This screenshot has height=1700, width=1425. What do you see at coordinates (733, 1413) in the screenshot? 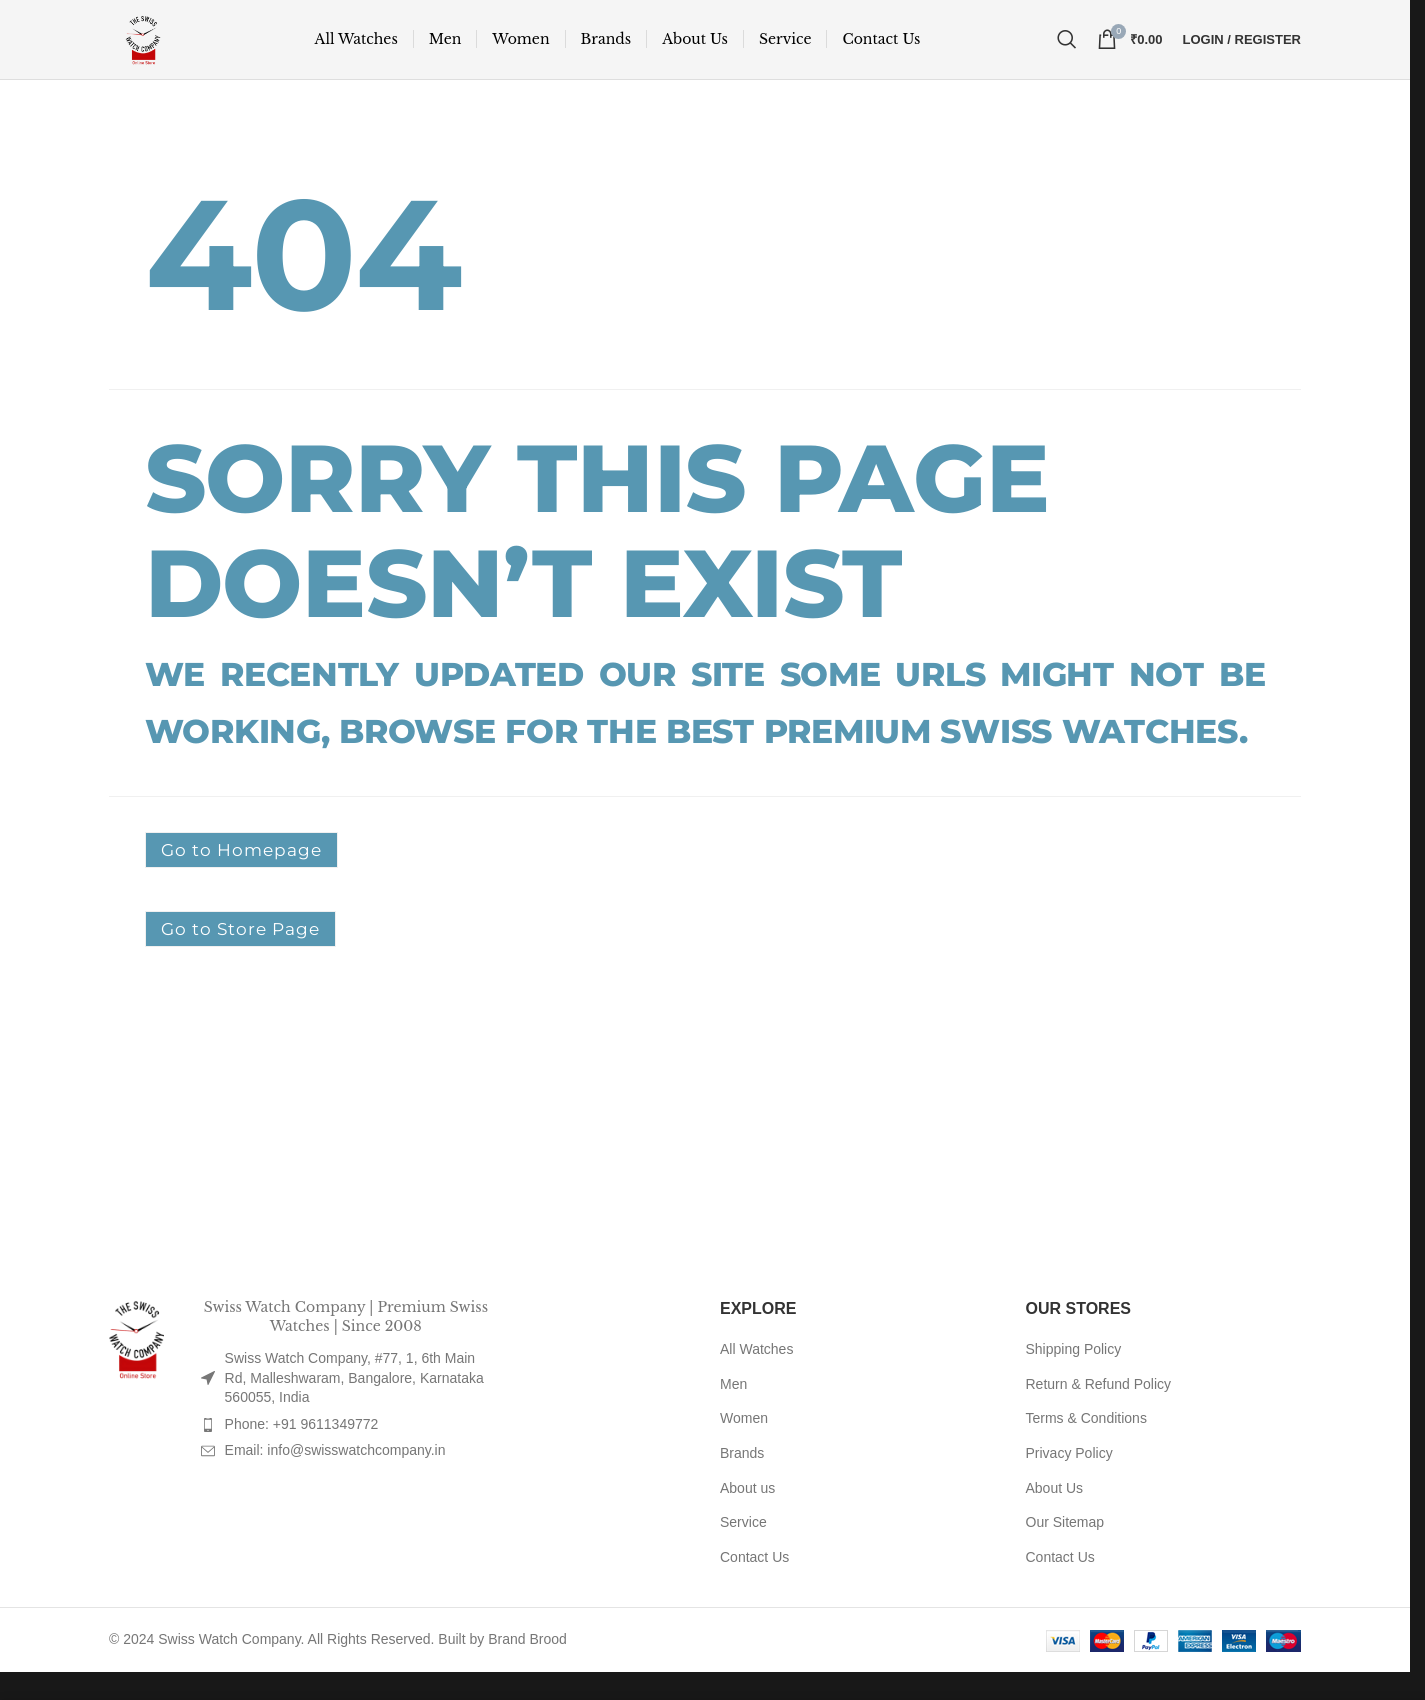
I see `Men` at bounding box center [733, 1413].